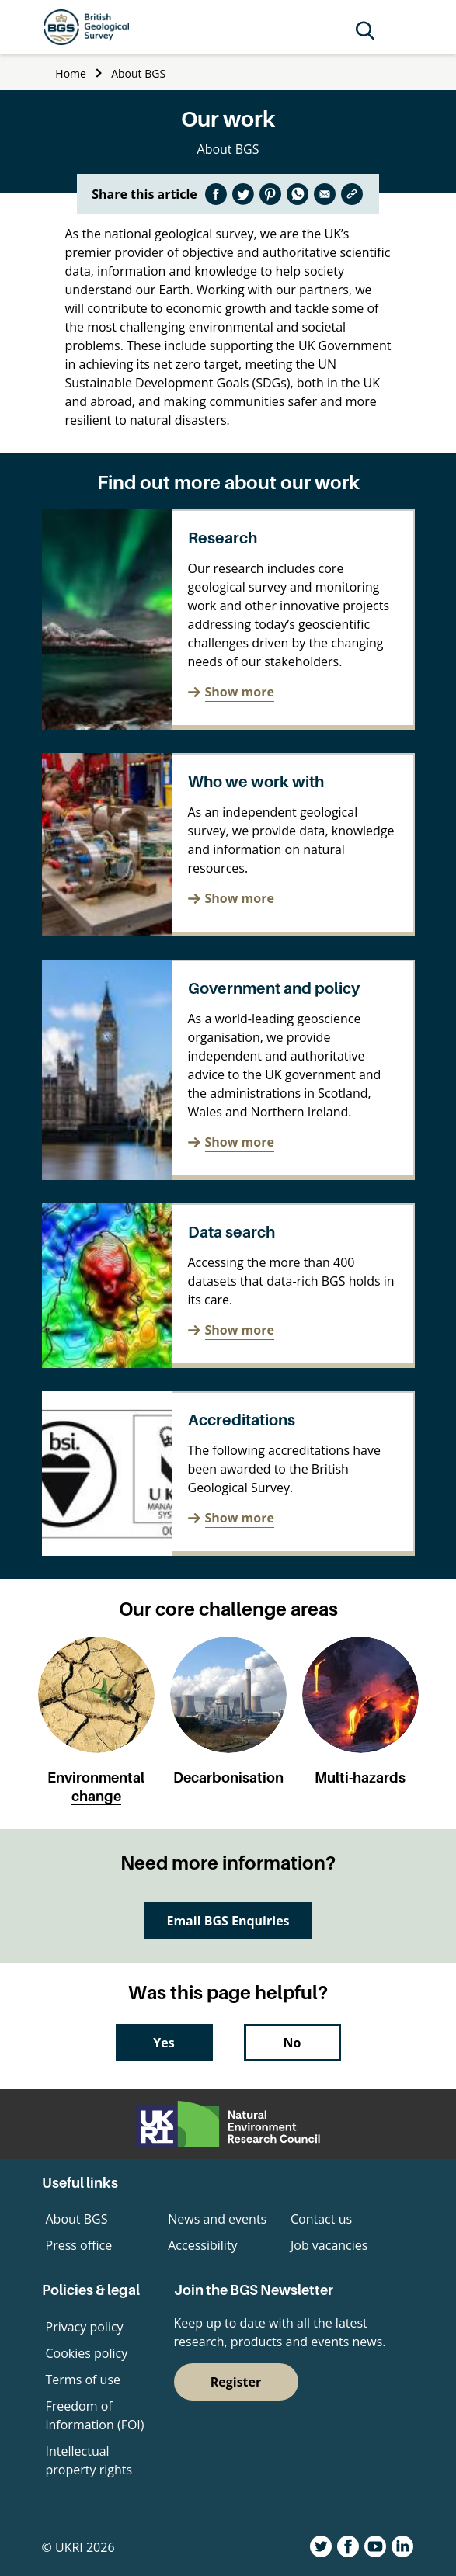 The height and width of the screenshot is (2576, 456). Describe the element at coordinates (231, 1232) in the screenshot. I see `Data search` at that location.